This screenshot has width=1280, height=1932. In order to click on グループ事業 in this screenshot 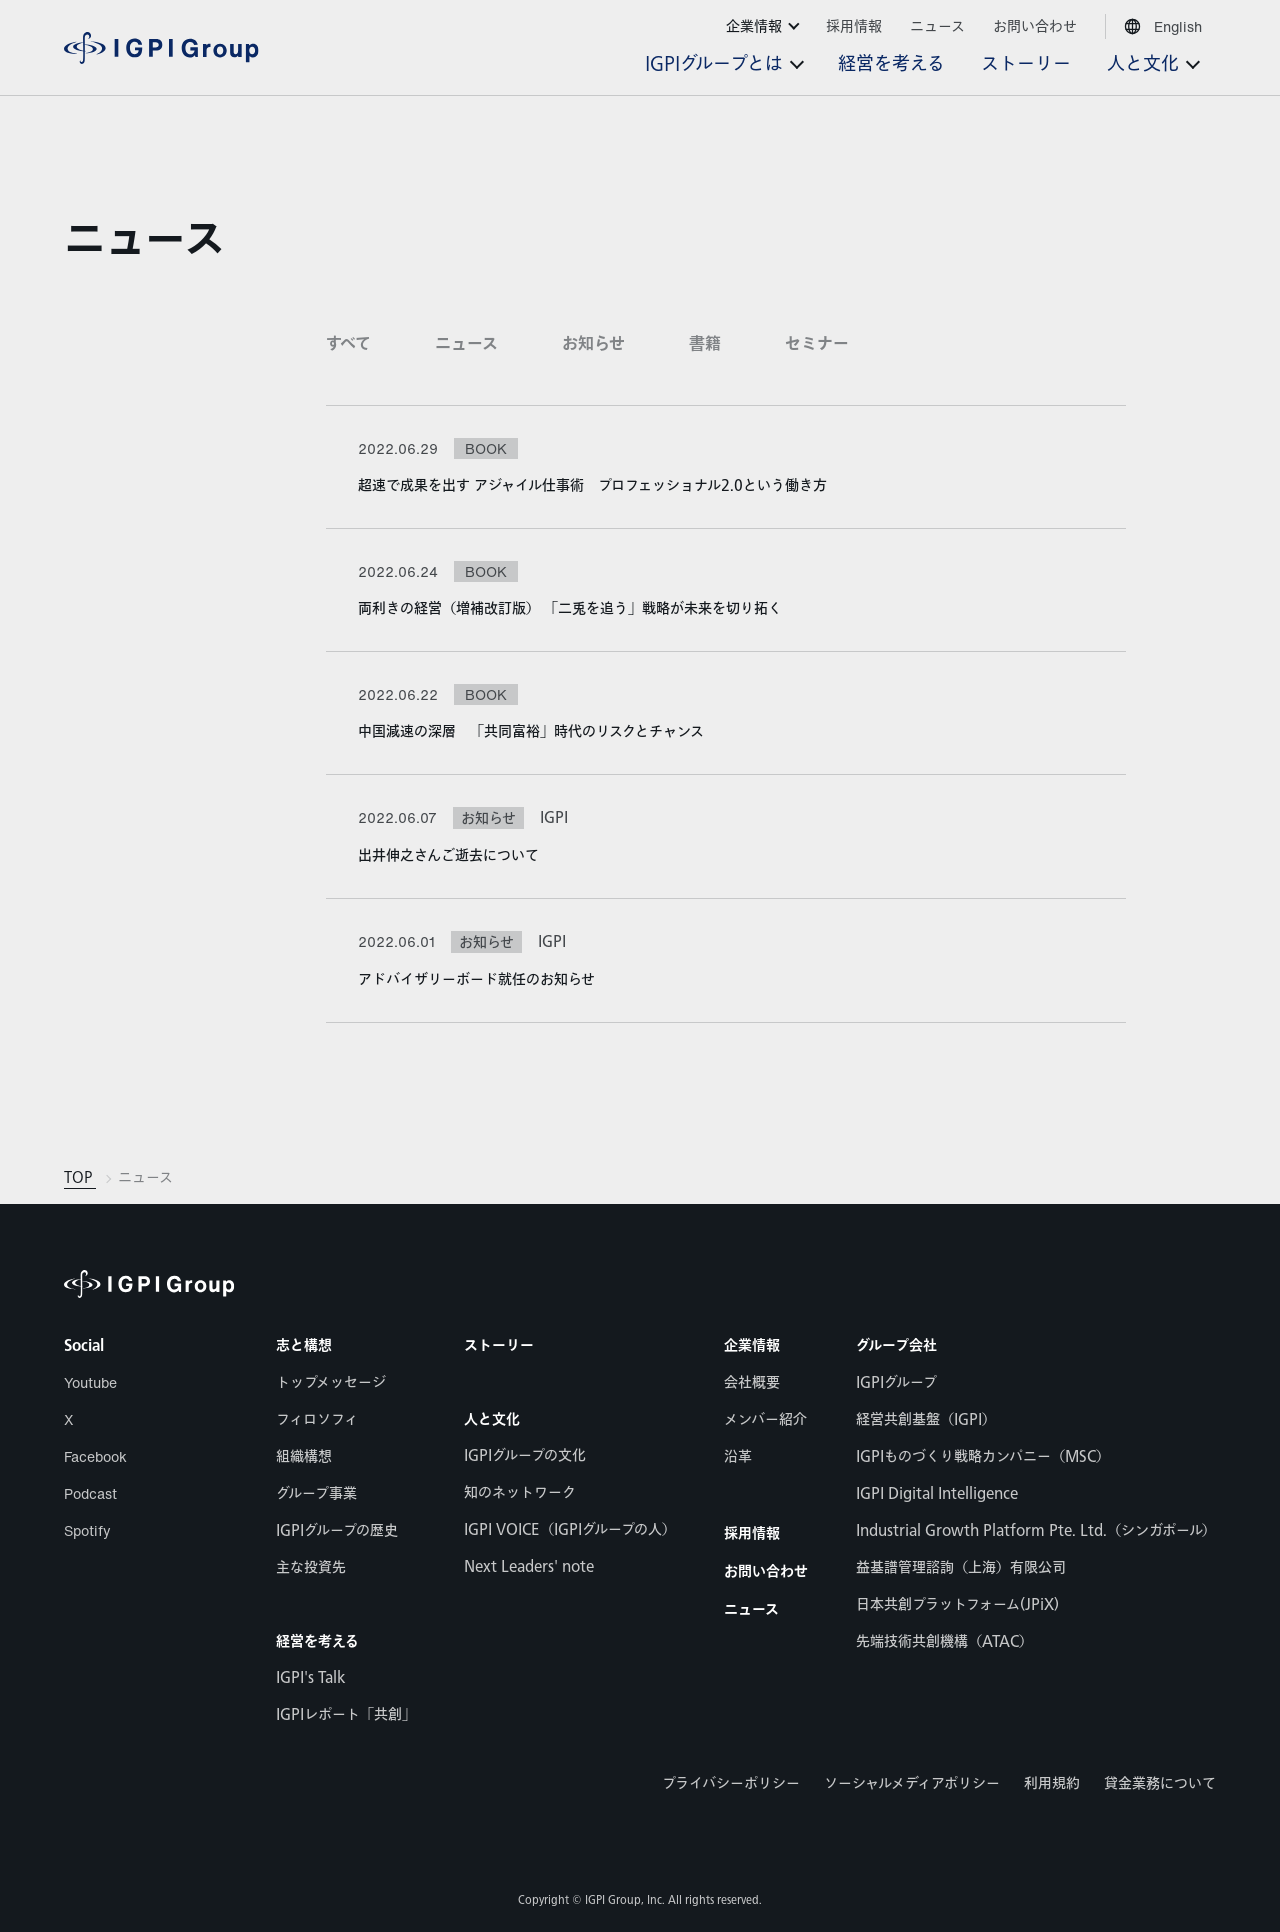, I will do `click(316, 1493)`.